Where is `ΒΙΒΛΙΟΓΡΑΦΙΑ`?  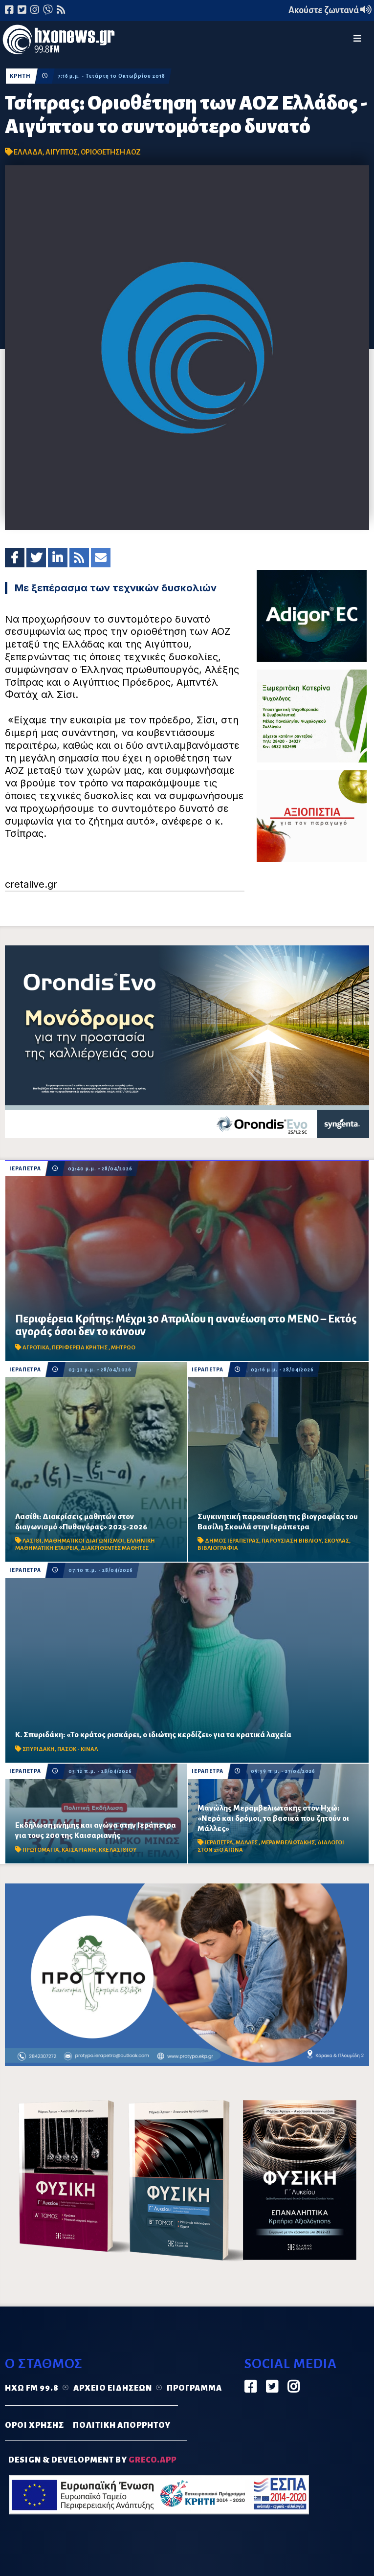
ΒΙΒΛΙΟΓΡΑΦΙΑ is located at coordinates (218, 1548).